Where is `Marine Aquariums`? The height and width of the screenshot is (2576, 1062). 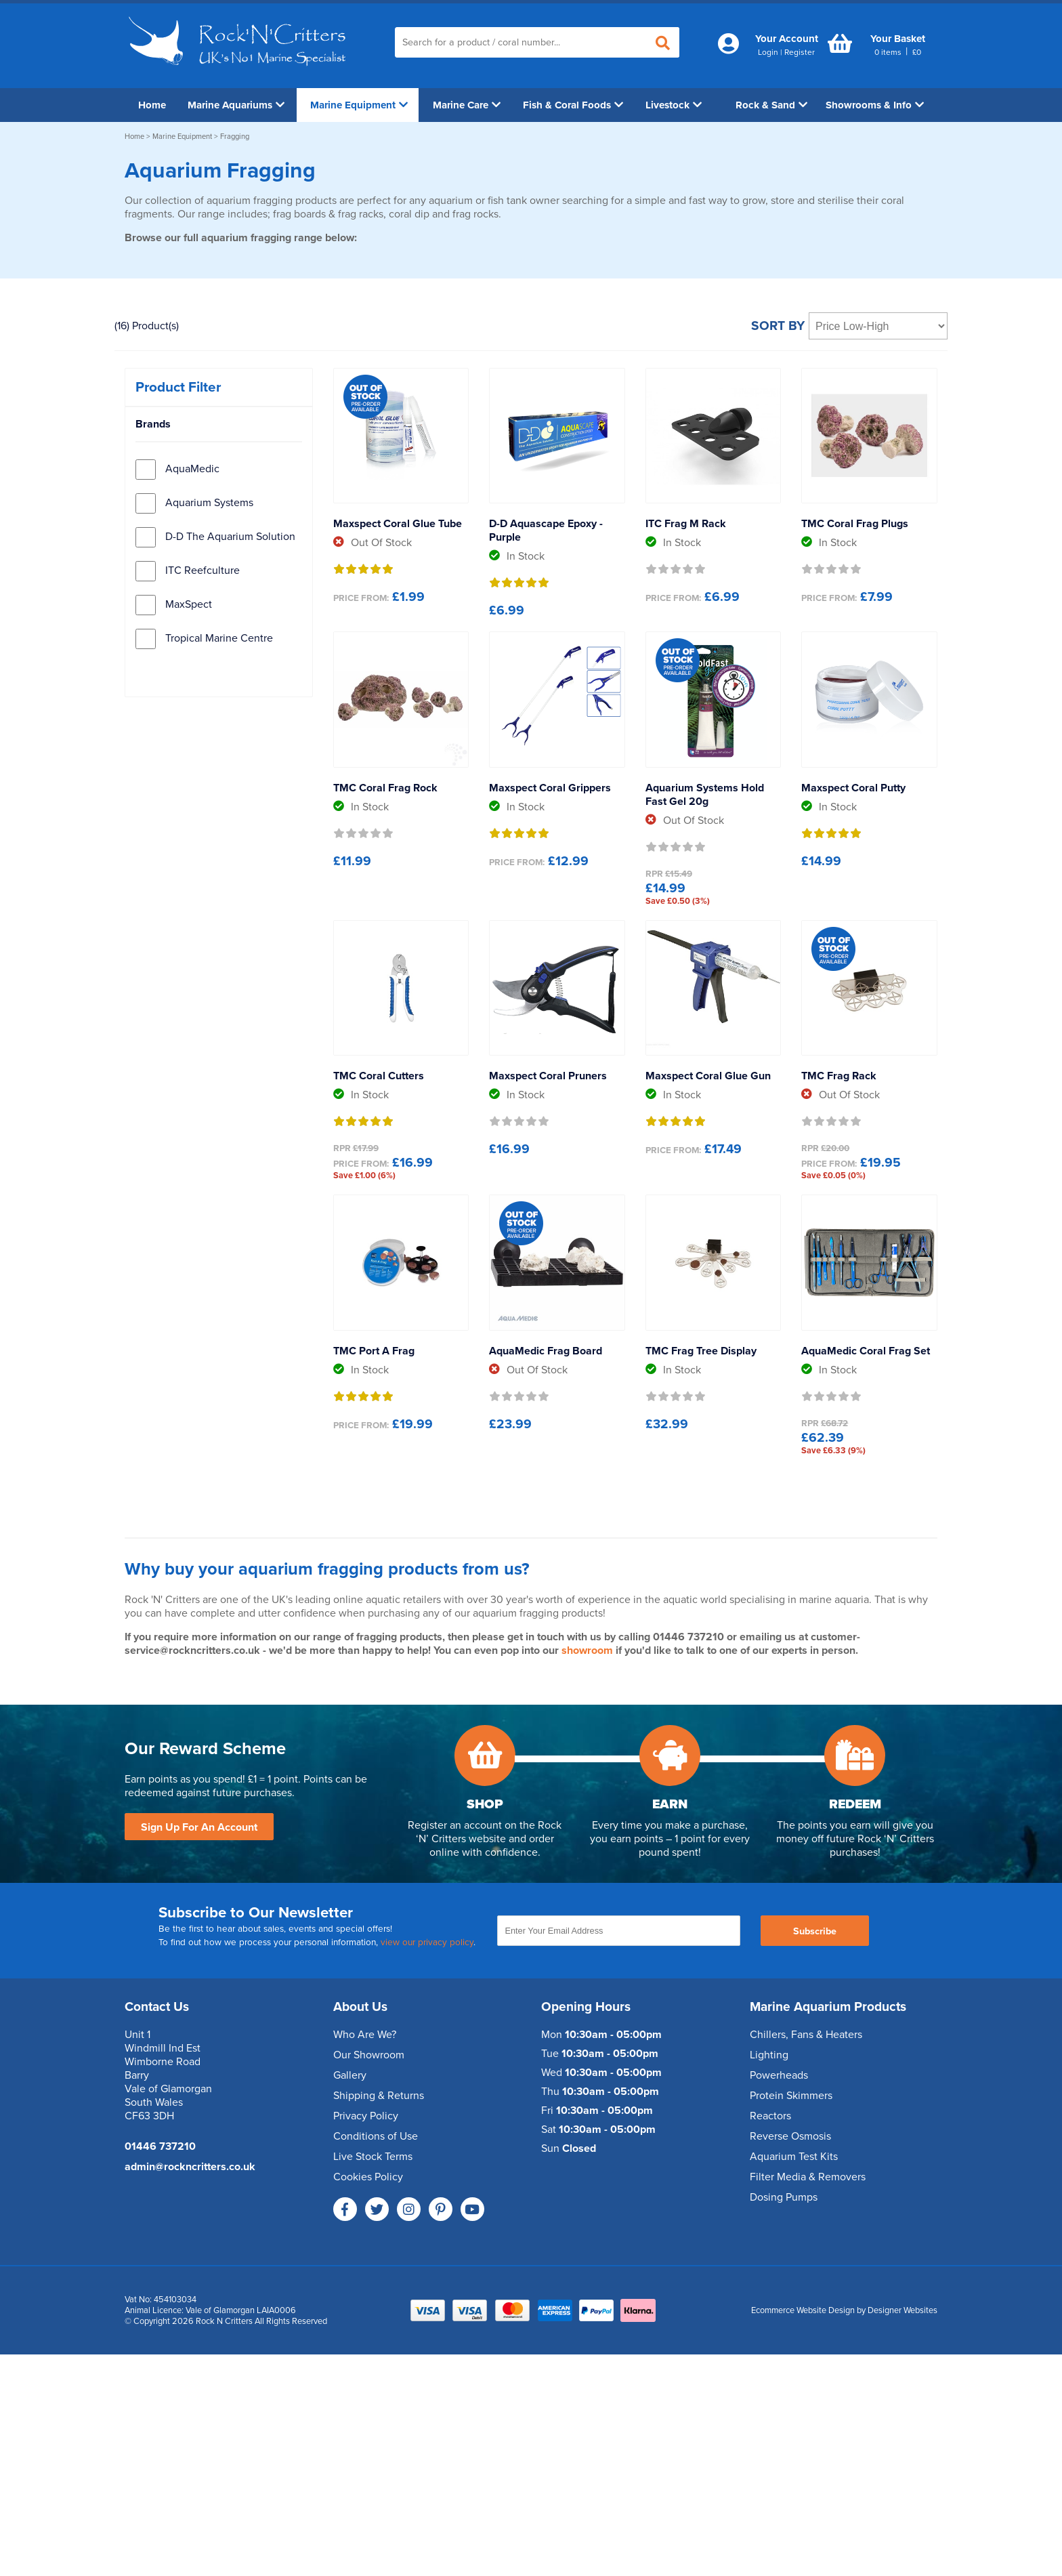 Marine Aquariums is located at coordinates (236, 105).